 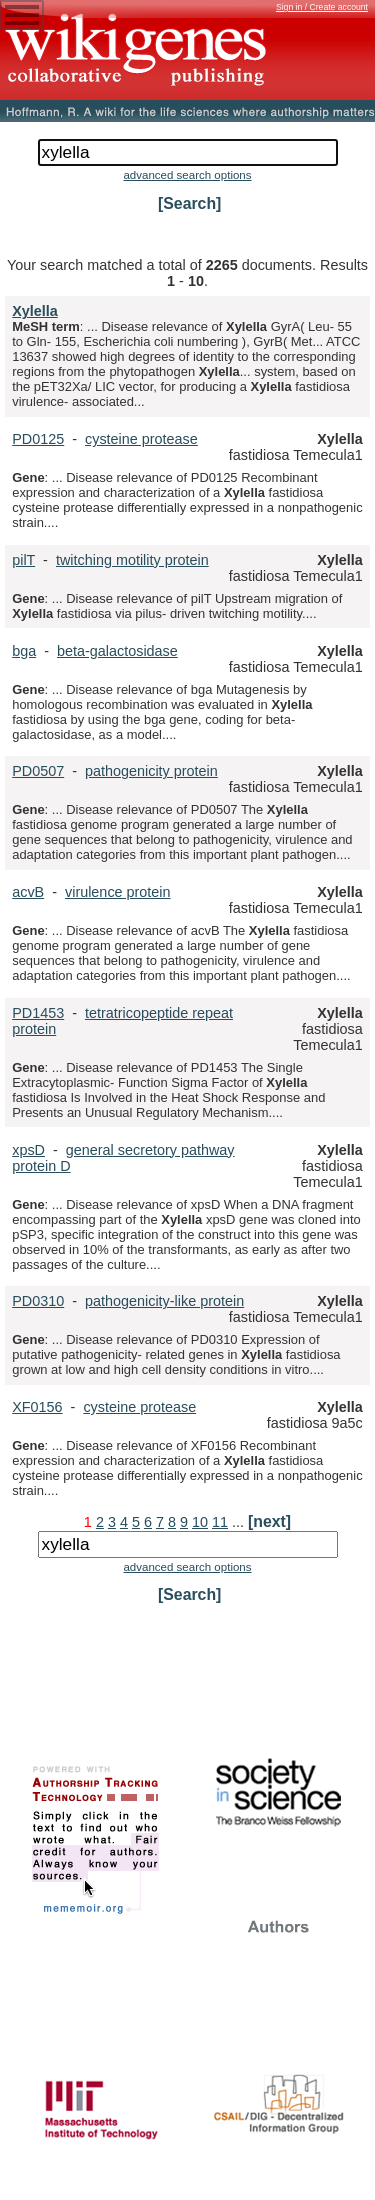 What do you see at coordinates (151, 771) in the screenshot?
I see `pathogenicity protein` at bounding box center [151, 771].